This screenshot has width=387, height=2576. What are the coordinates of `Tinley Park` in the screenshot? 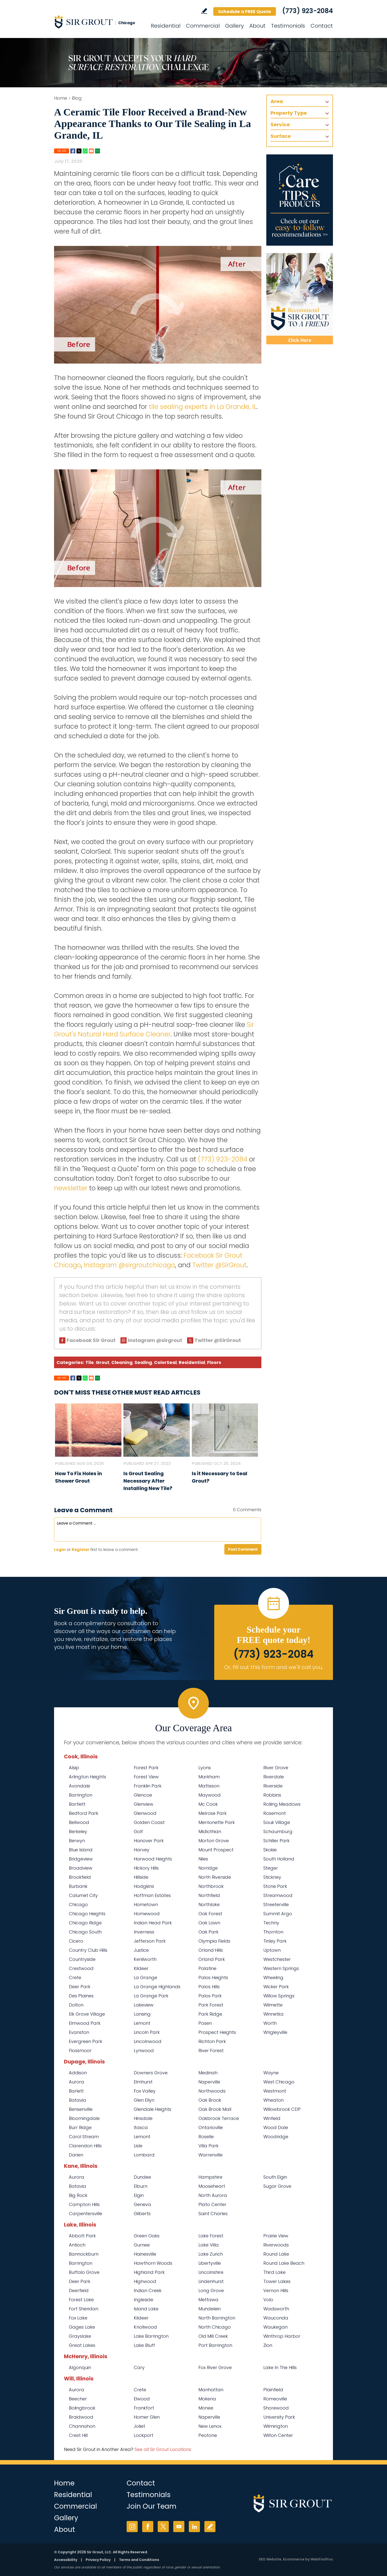 It's located at (275, 1941).